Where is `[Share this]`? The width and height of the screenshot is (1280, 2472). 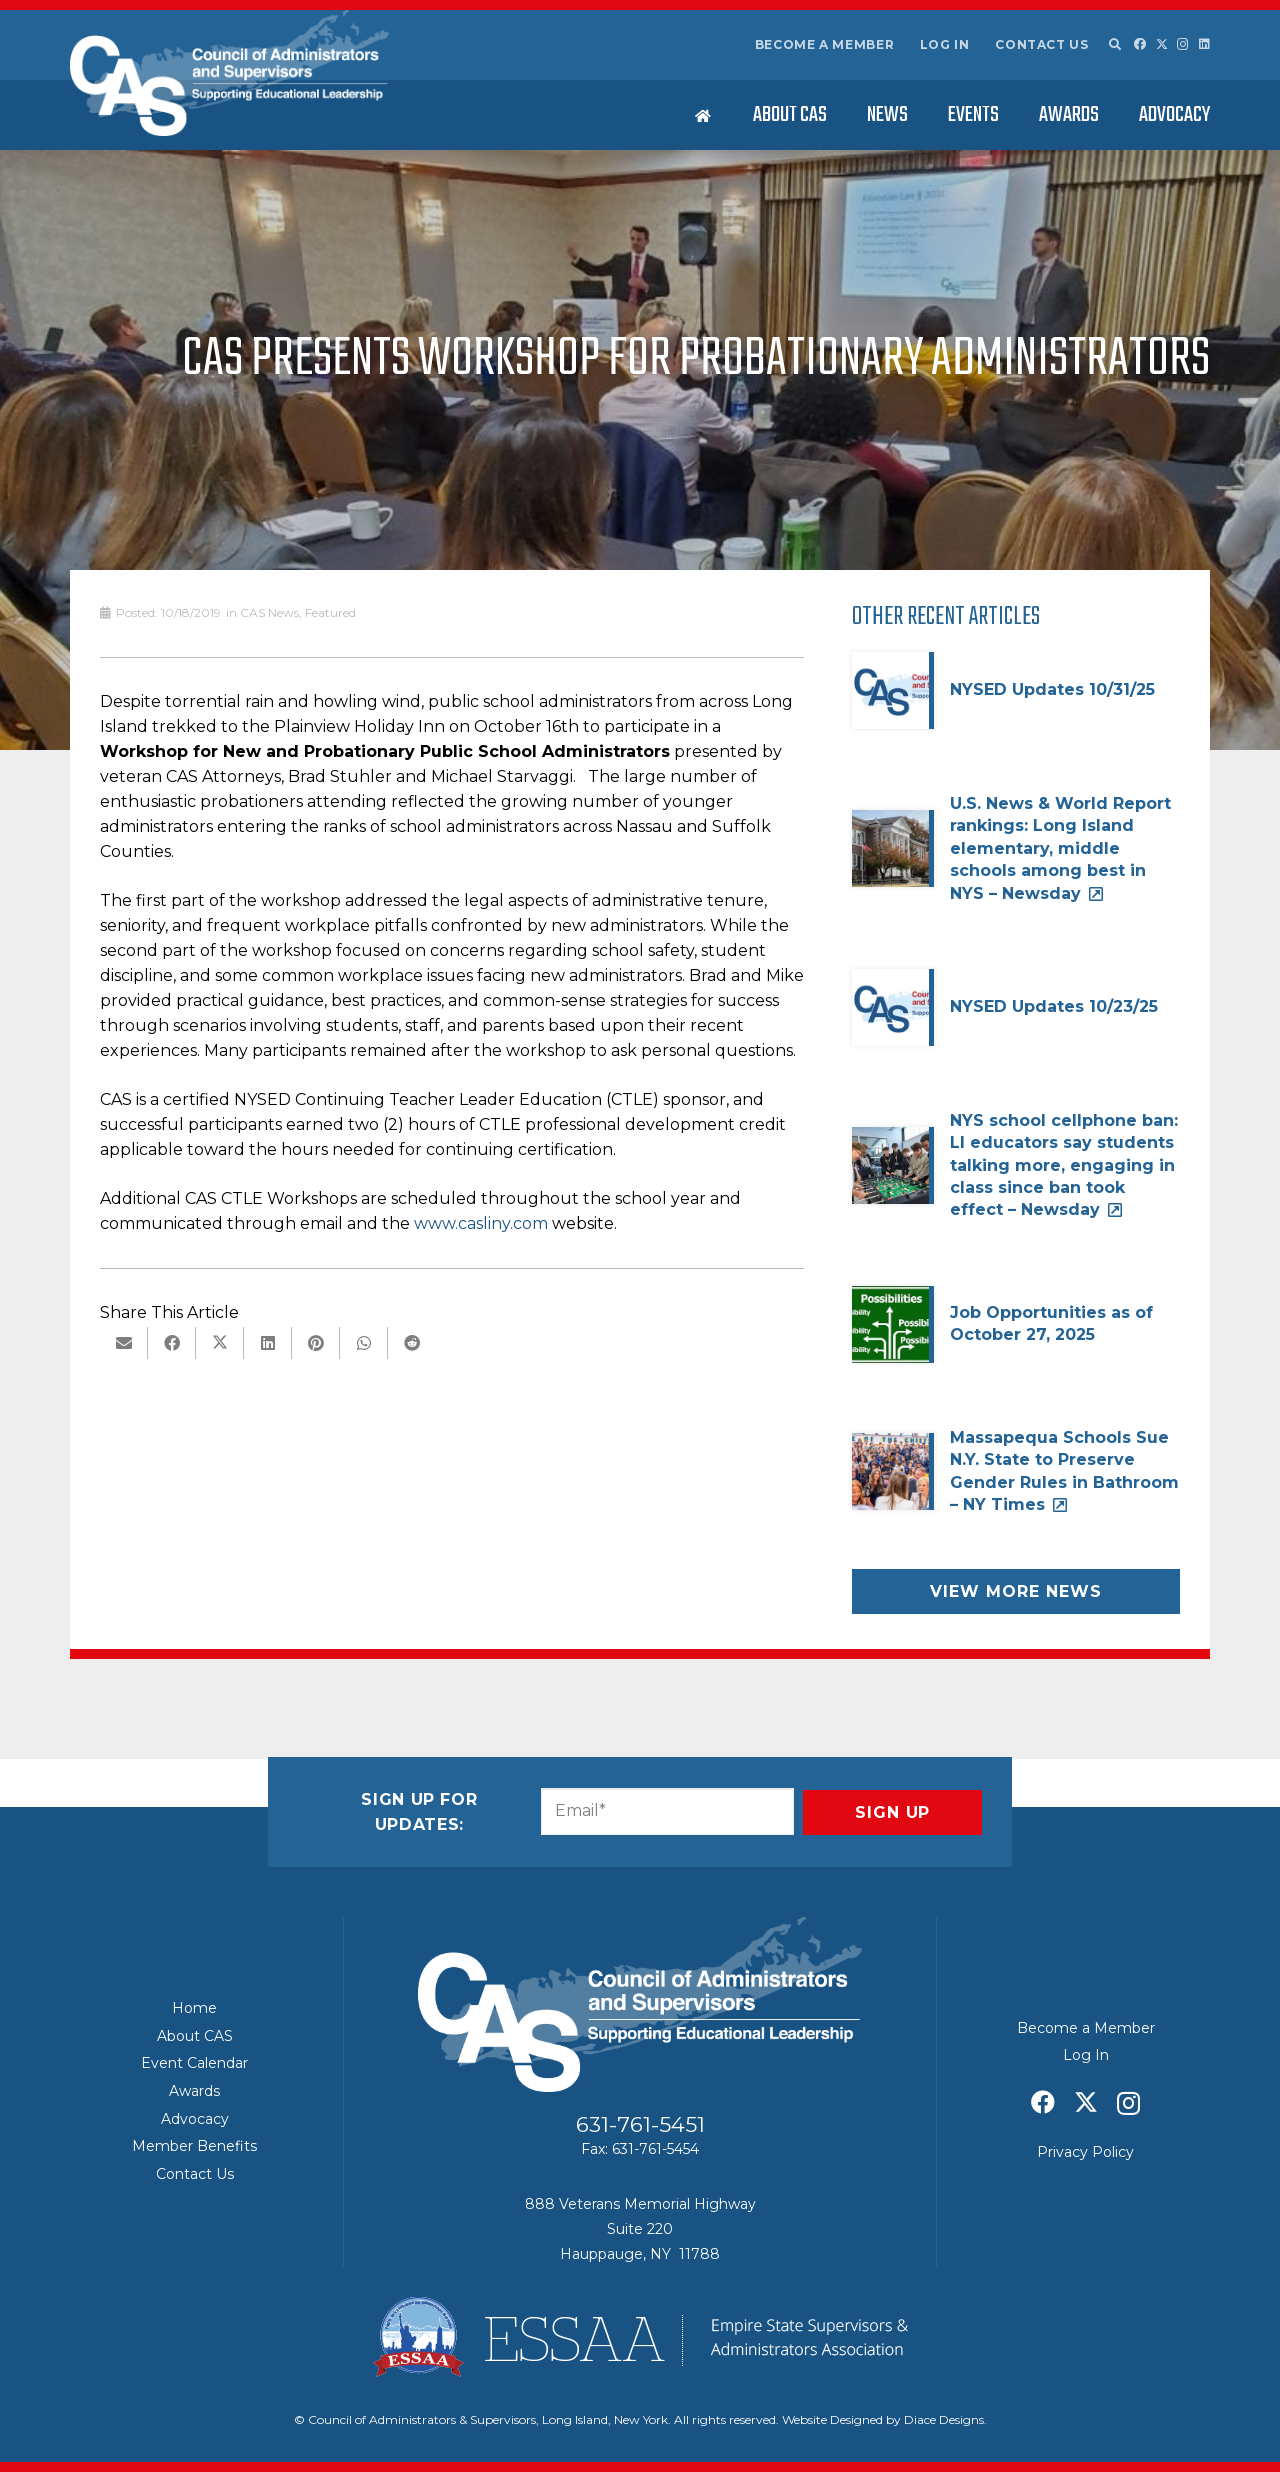
[Share this] is located at coordinates (172, 1343).